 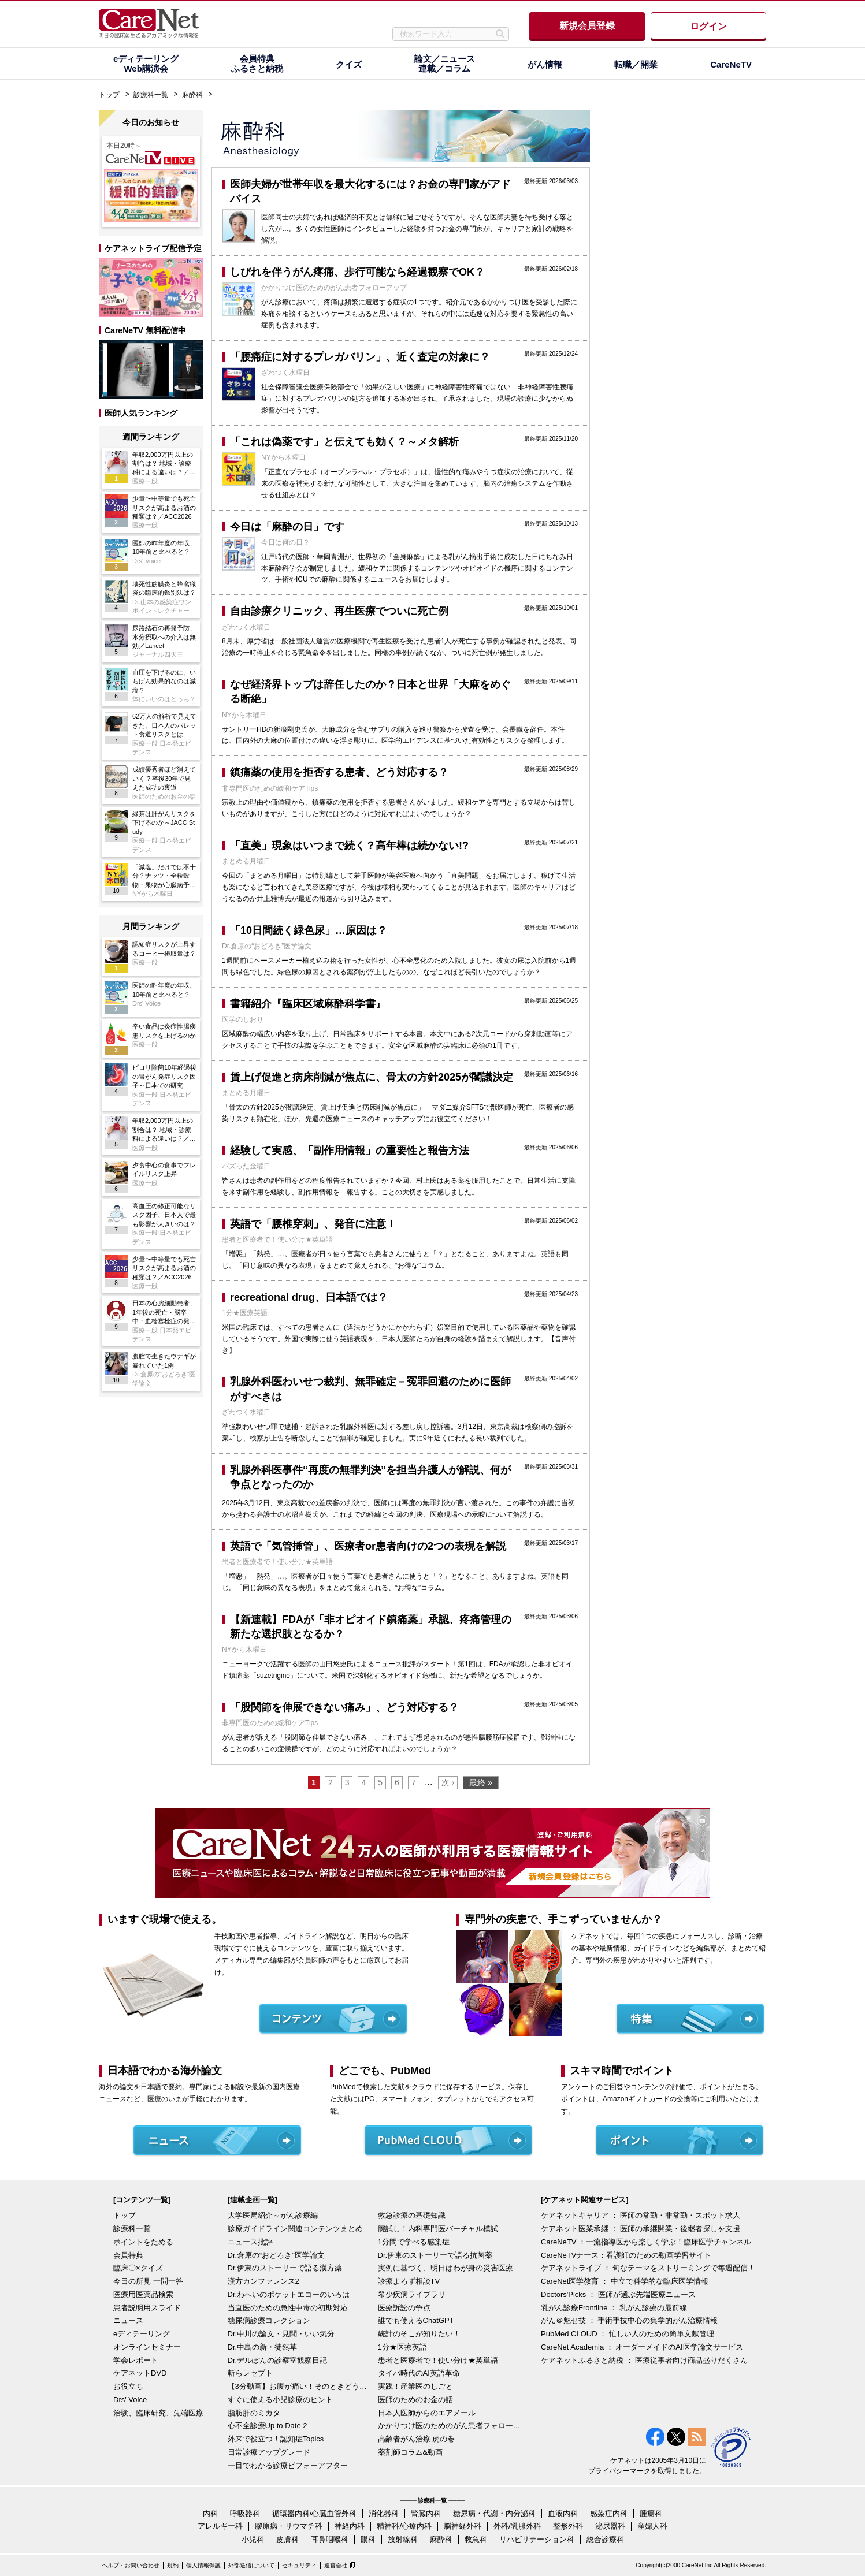 What do you see at coordinates (281, 2333) in the screenshot?
I see `Dr.中川の論文・見聞・いい気分` at bounding box center [281, 2333].